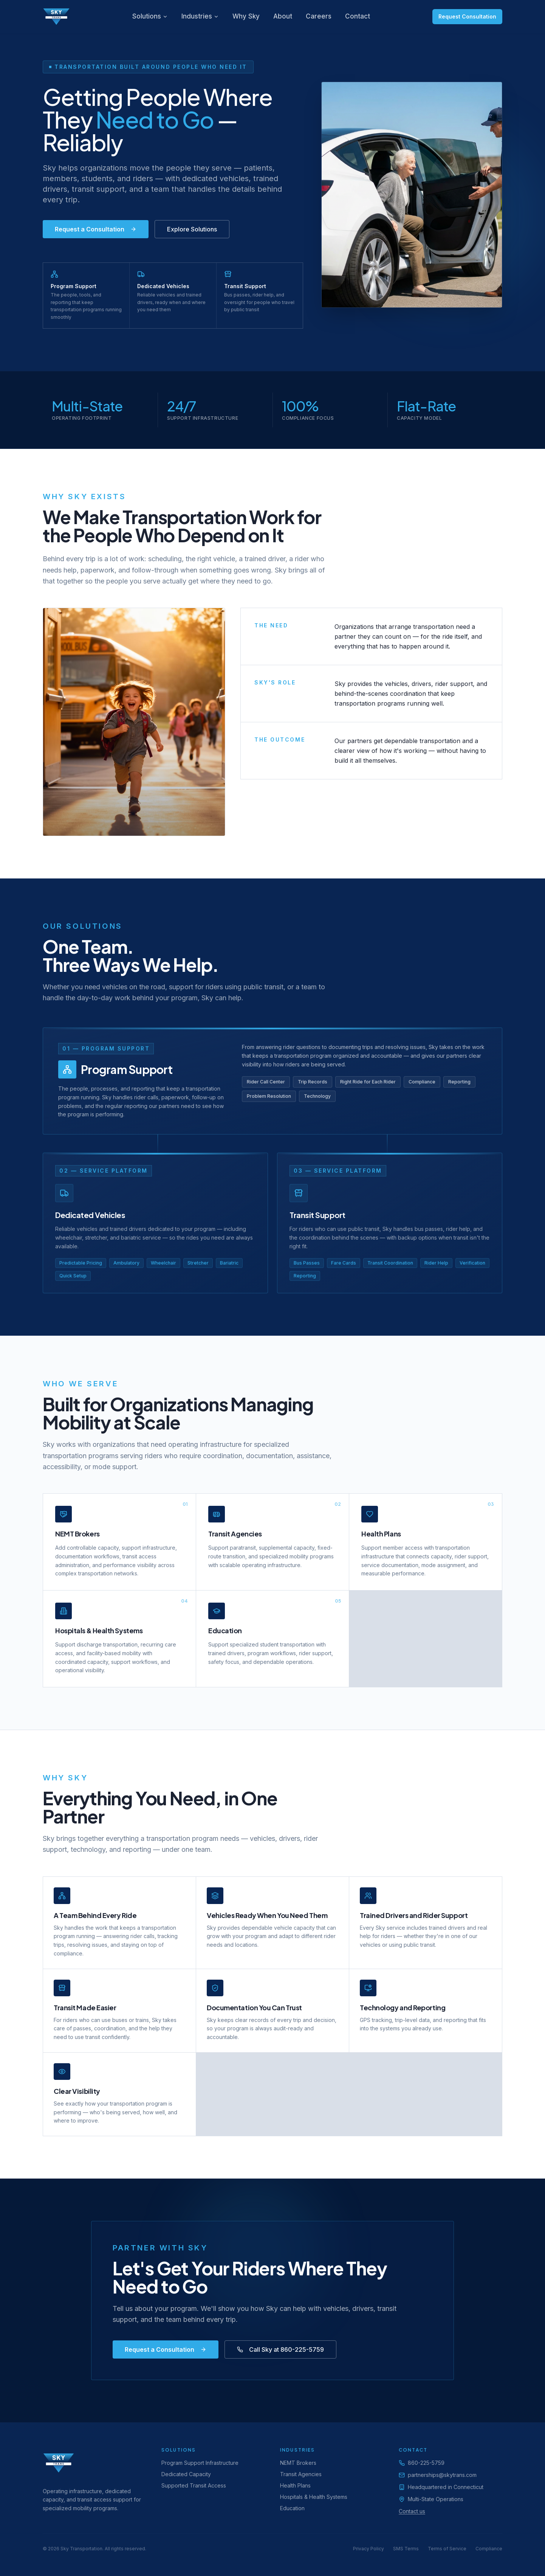  Describe the element at coordinates (192, 229) in the screenshot. I see `Explore Solutions` at that location.